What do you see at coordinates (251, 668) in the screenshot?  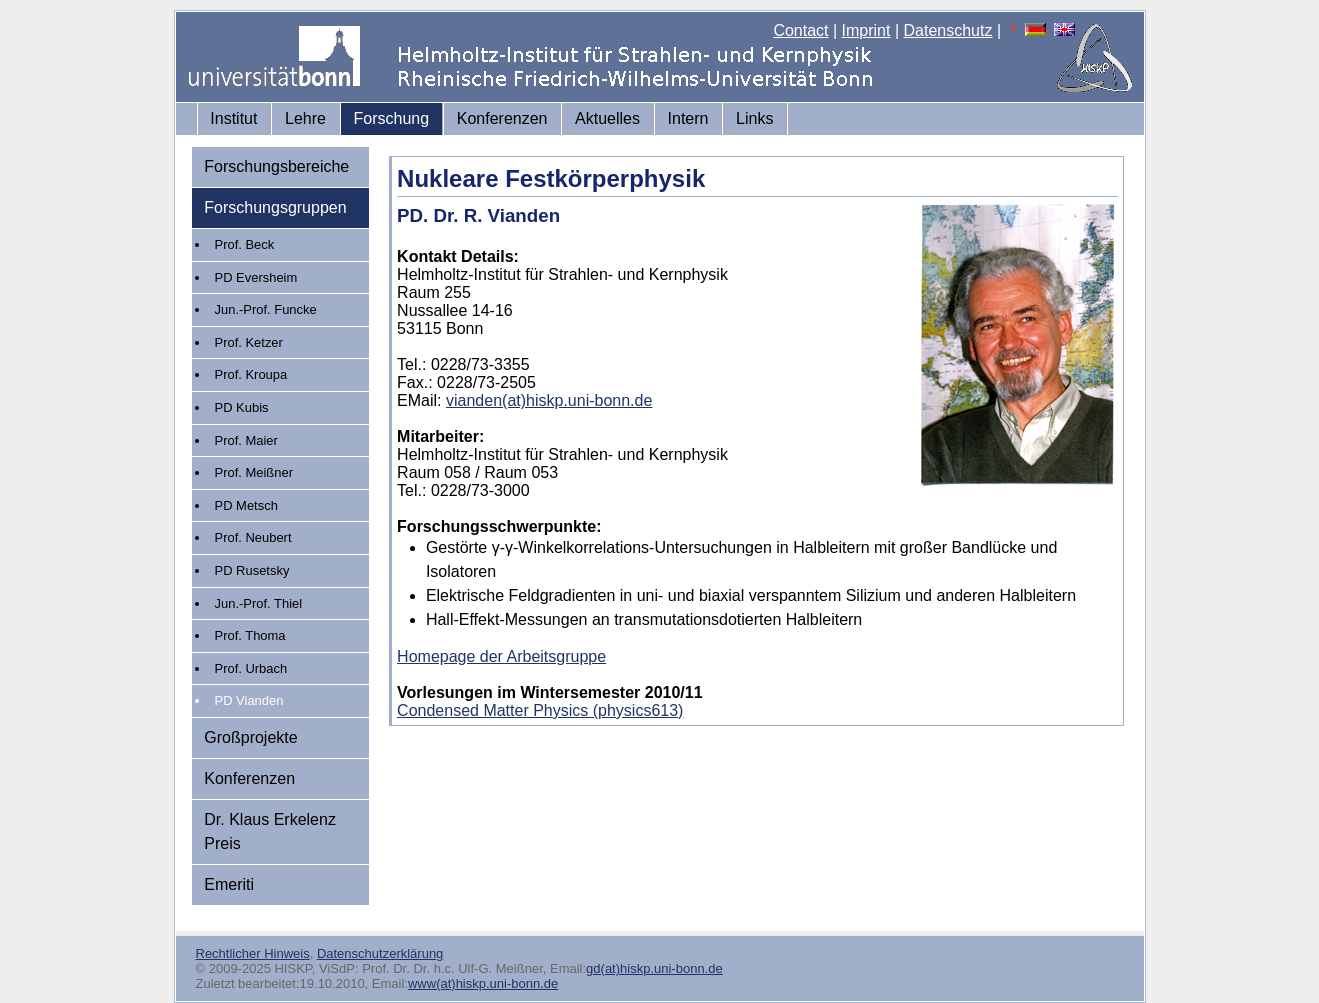 I see `Prof. Urbach` at bounding box center [251, 668].